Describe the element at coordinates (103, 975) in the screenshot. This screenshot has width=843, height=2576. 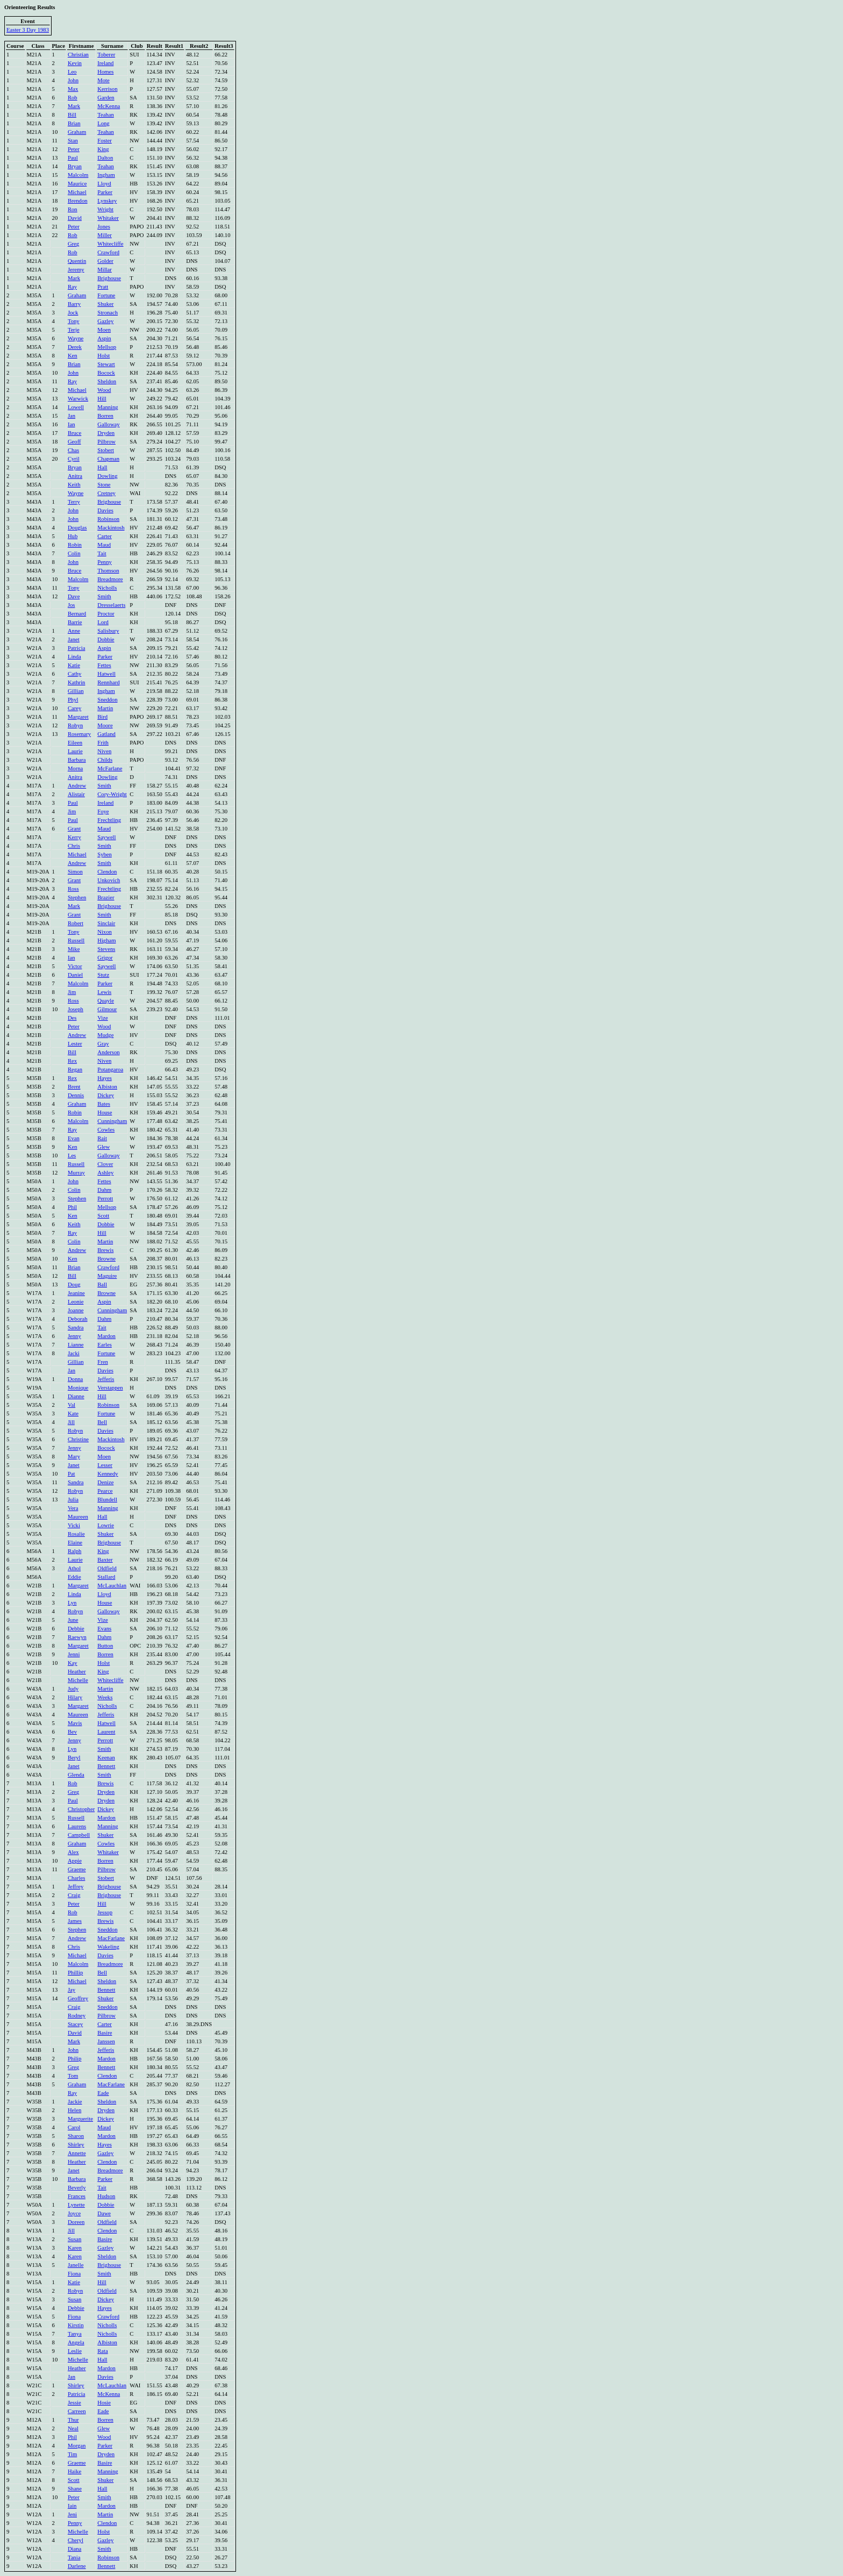
I see `Stutz` at that location.